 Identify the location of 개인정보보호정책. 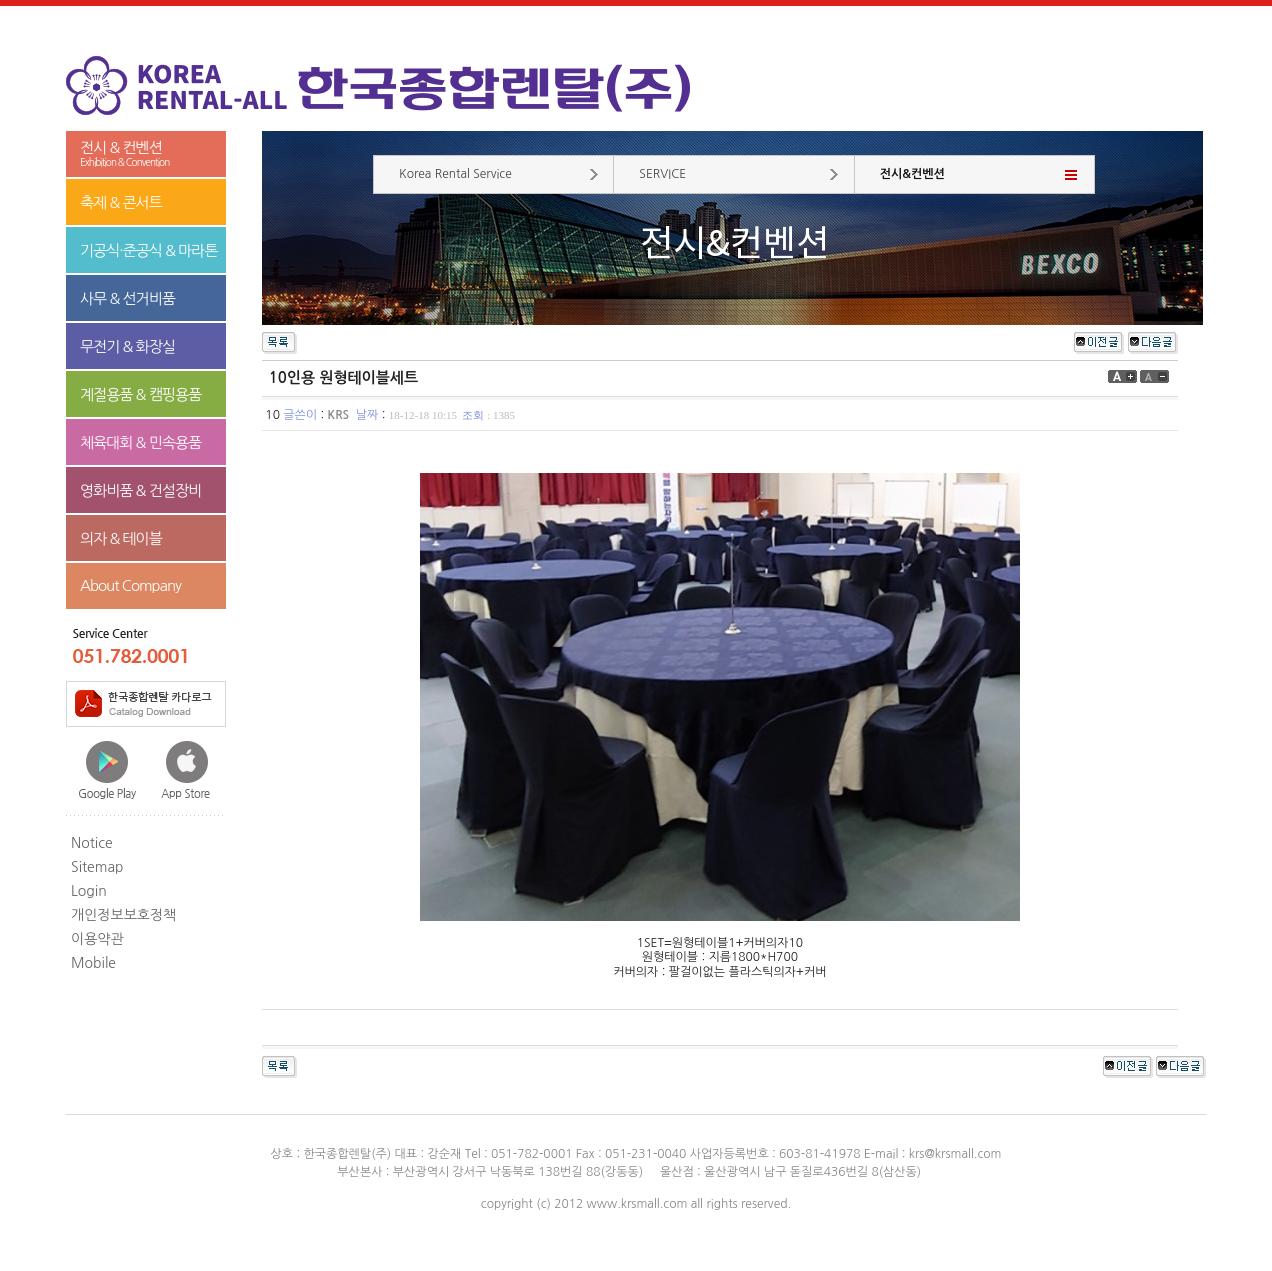
(123, 915).